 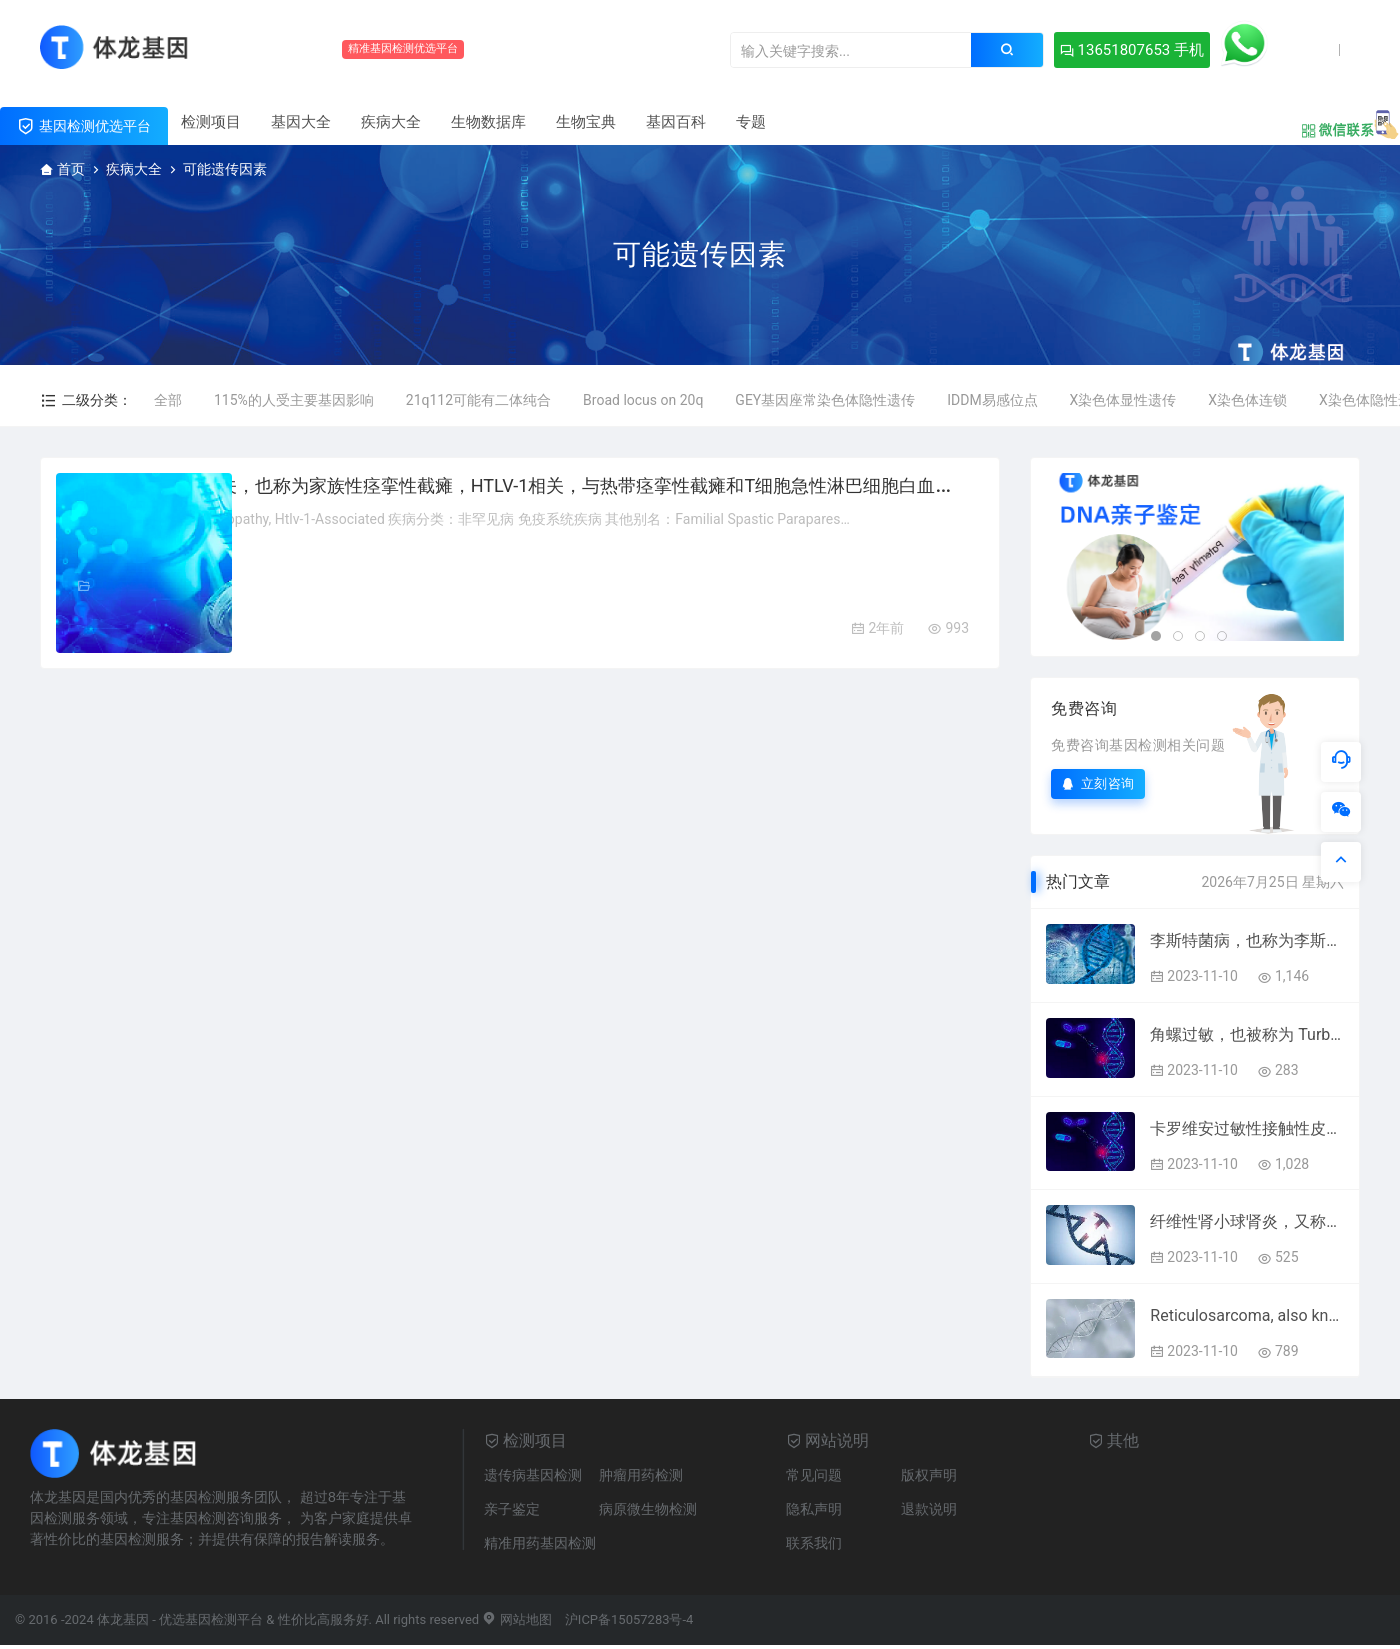 I want to click on 肿瘤用药检测, so click(x=641, y=1475).